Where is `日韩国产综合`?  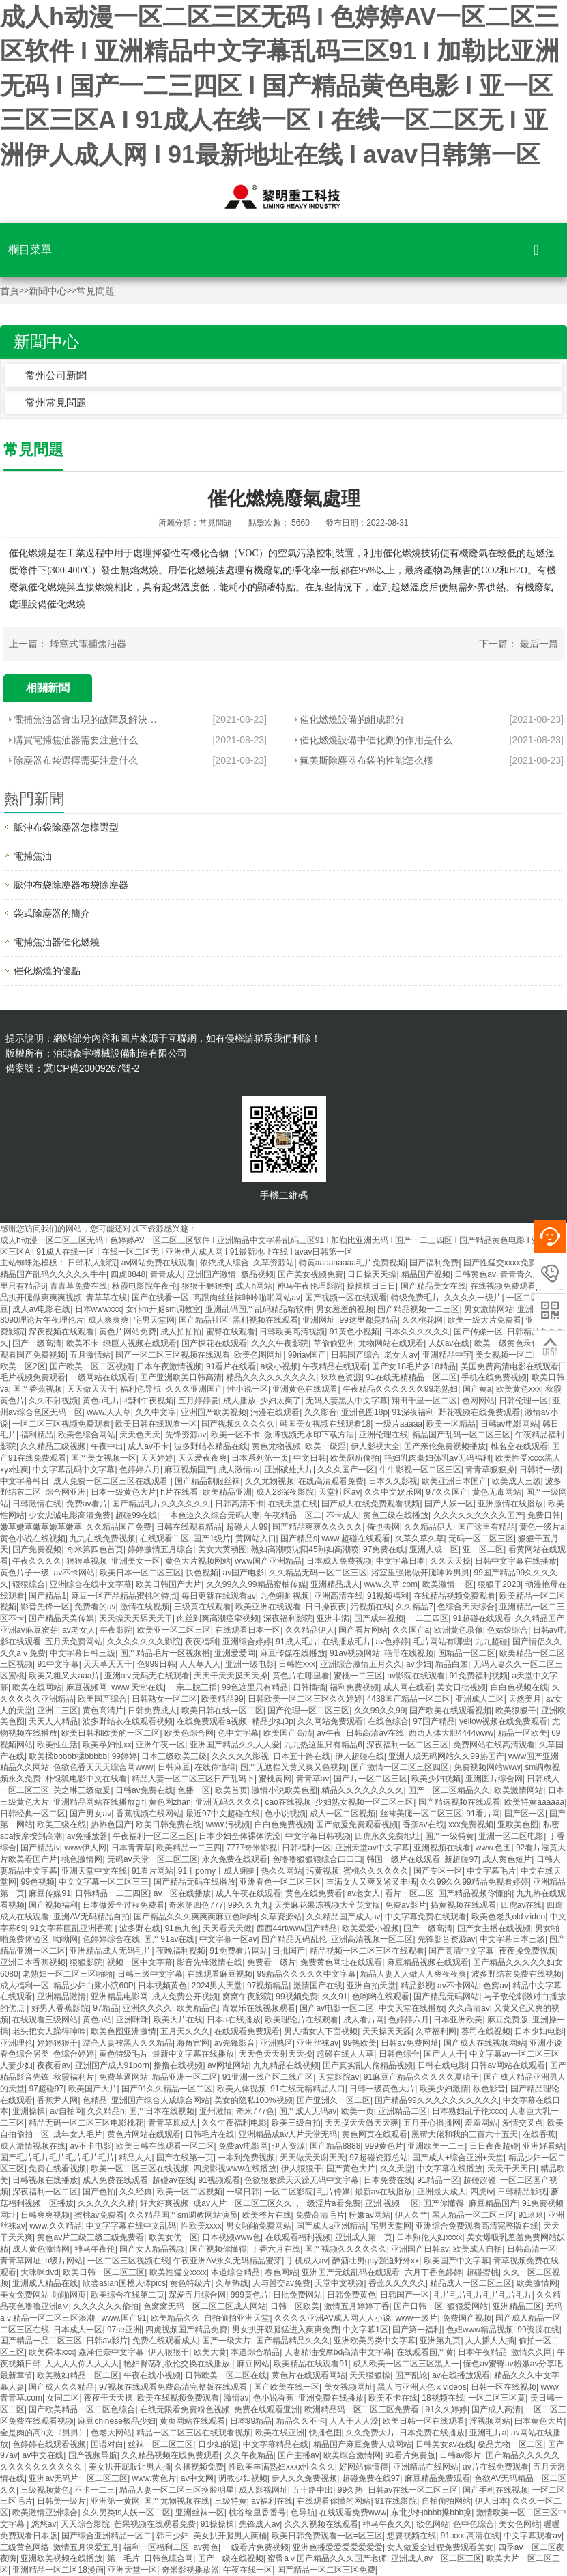 日韩国产综合 is located at coordinates (355, 1355).